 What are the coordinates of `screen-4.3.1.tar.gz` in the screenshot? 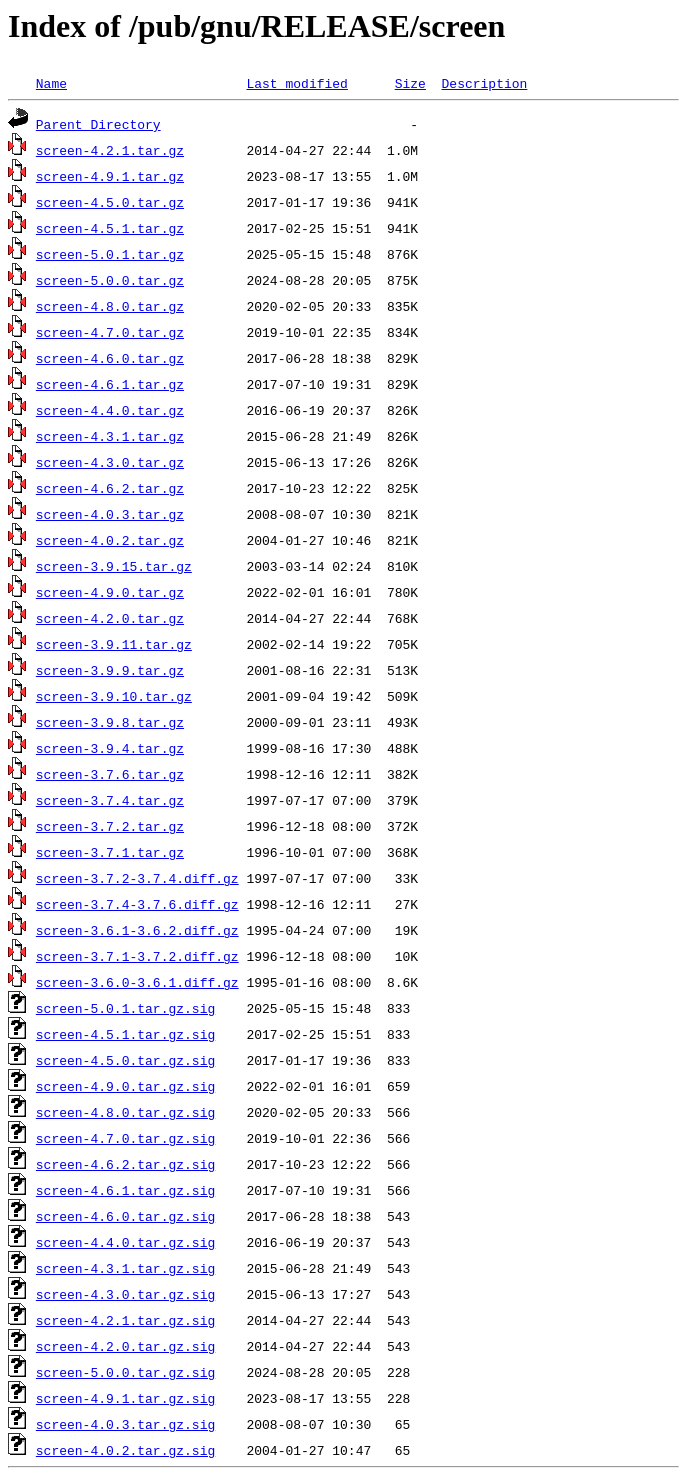 It's located at (110, 436).